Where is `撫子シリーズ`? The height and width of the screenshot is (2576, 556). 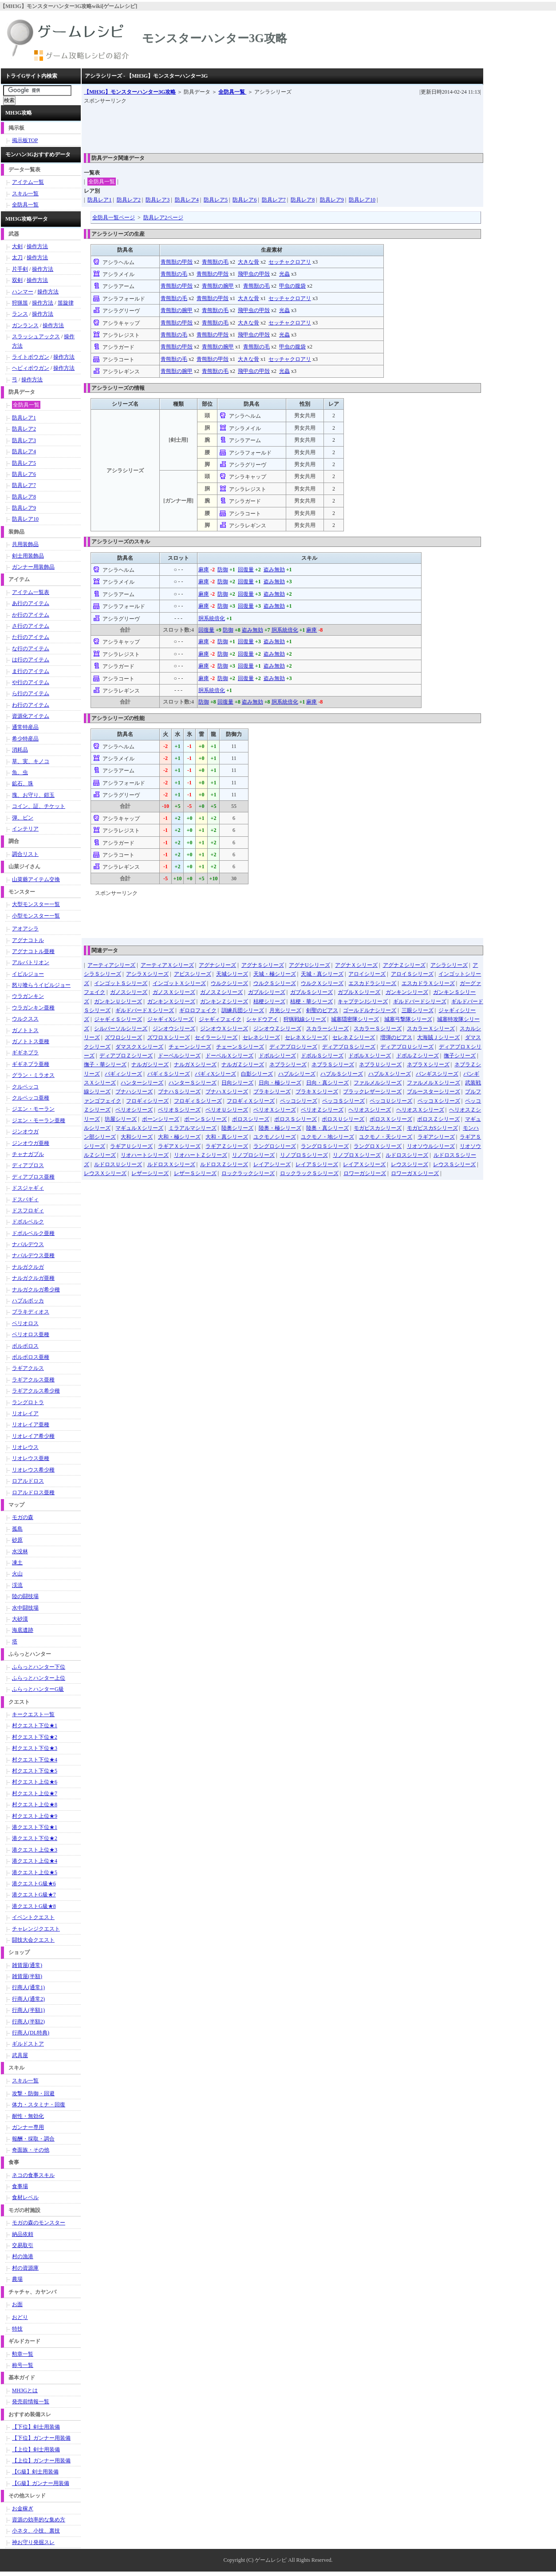
撫子シリーズ is located at coordinates (460, 1056).